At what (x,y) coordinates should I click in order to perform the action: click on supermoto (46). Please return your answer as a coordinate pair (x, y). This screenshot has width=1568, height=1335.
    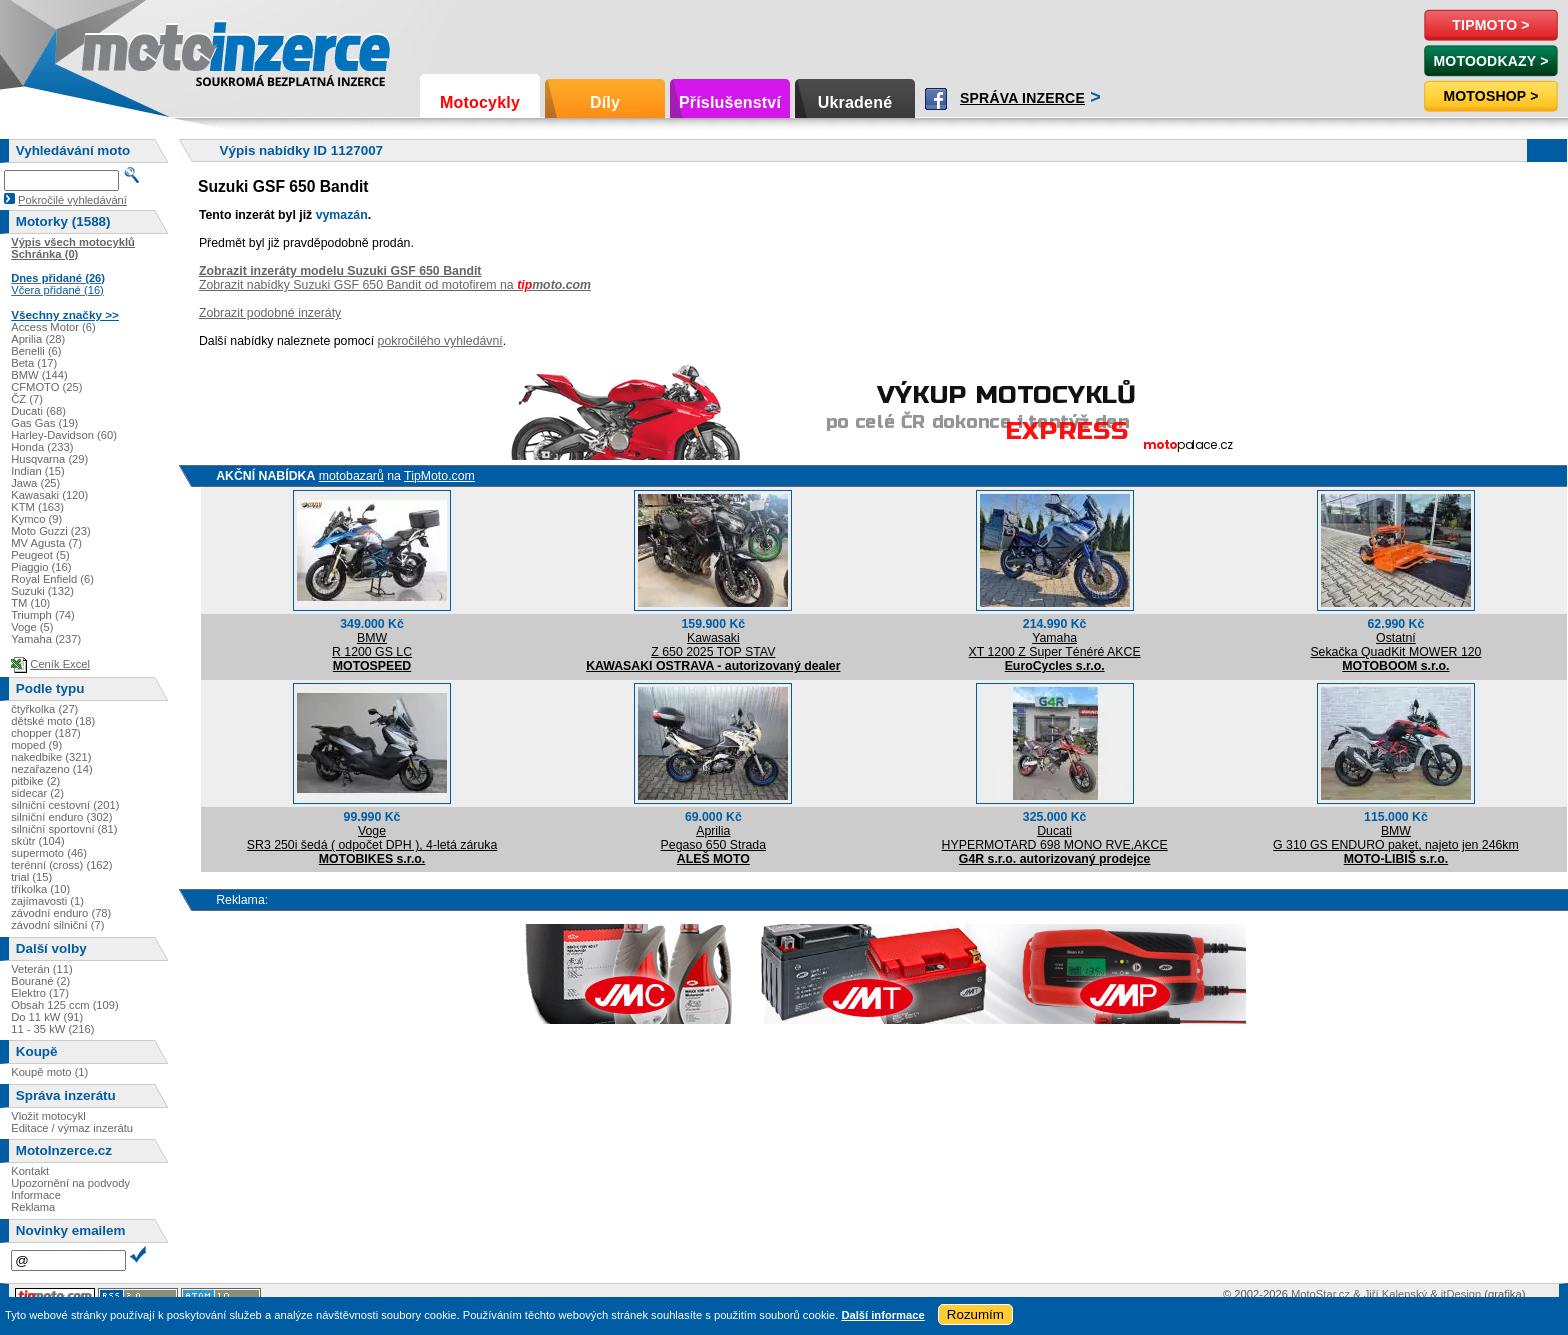
    Looking at the image, I should click on (49, 853).